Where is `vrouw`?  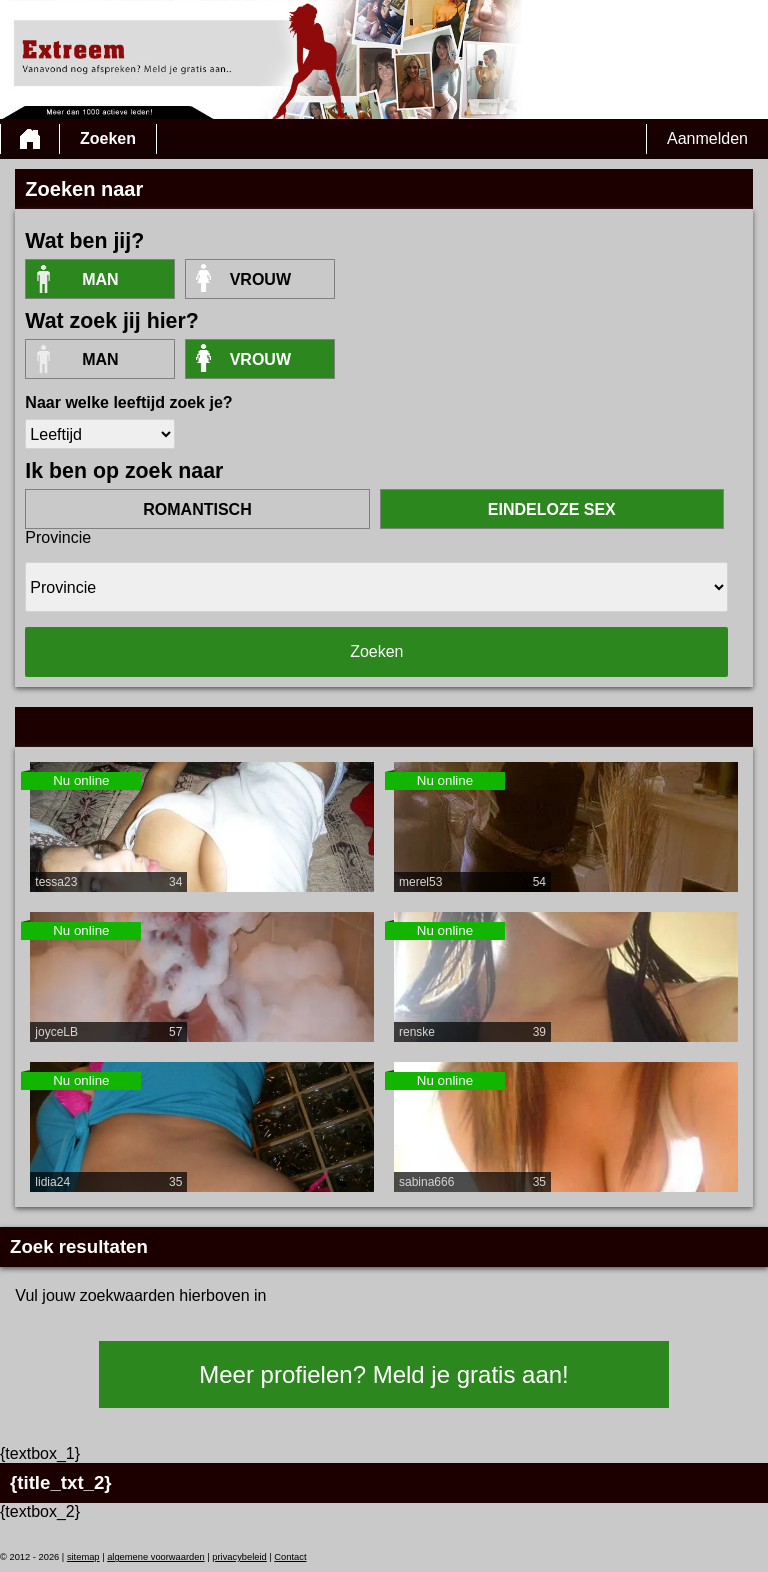 vrouw is located at coordinates (260, 279).